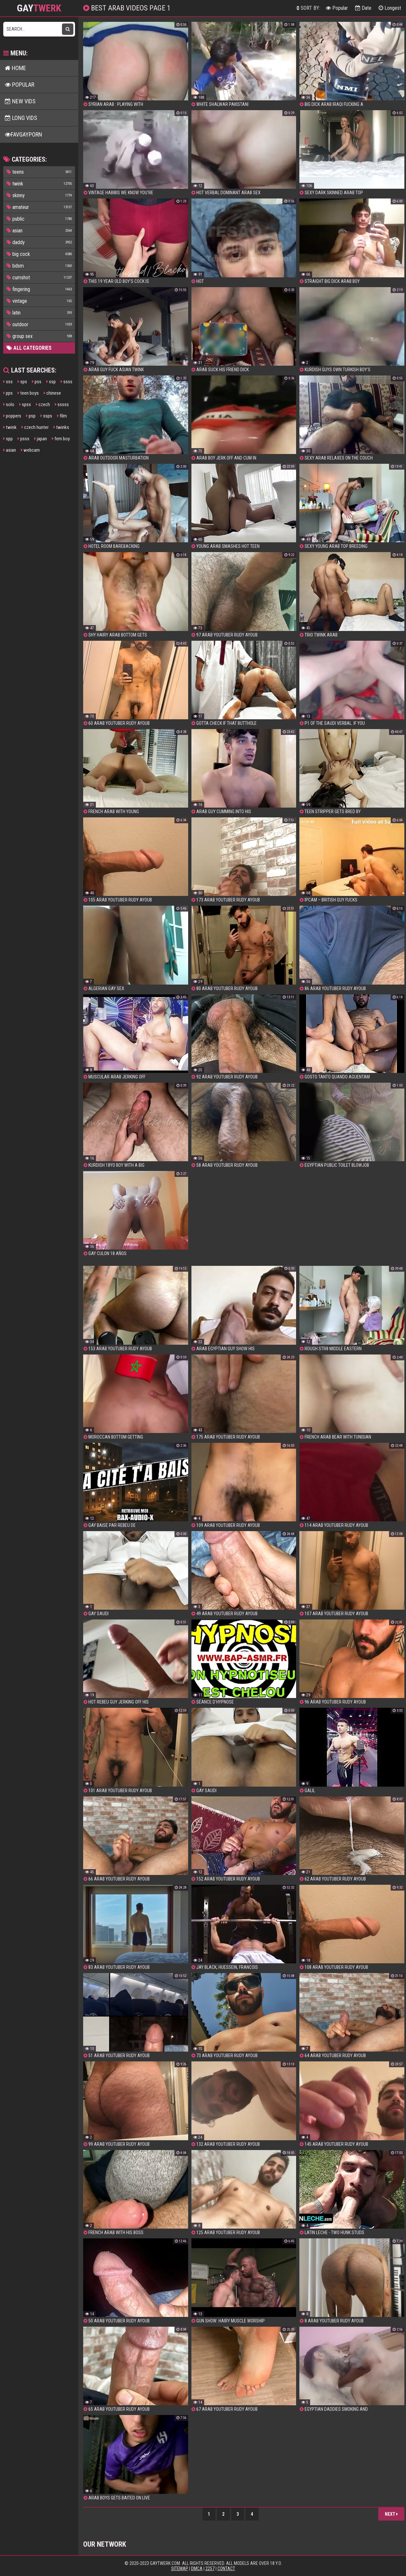  I want to click on poppers, so click(12, 416).